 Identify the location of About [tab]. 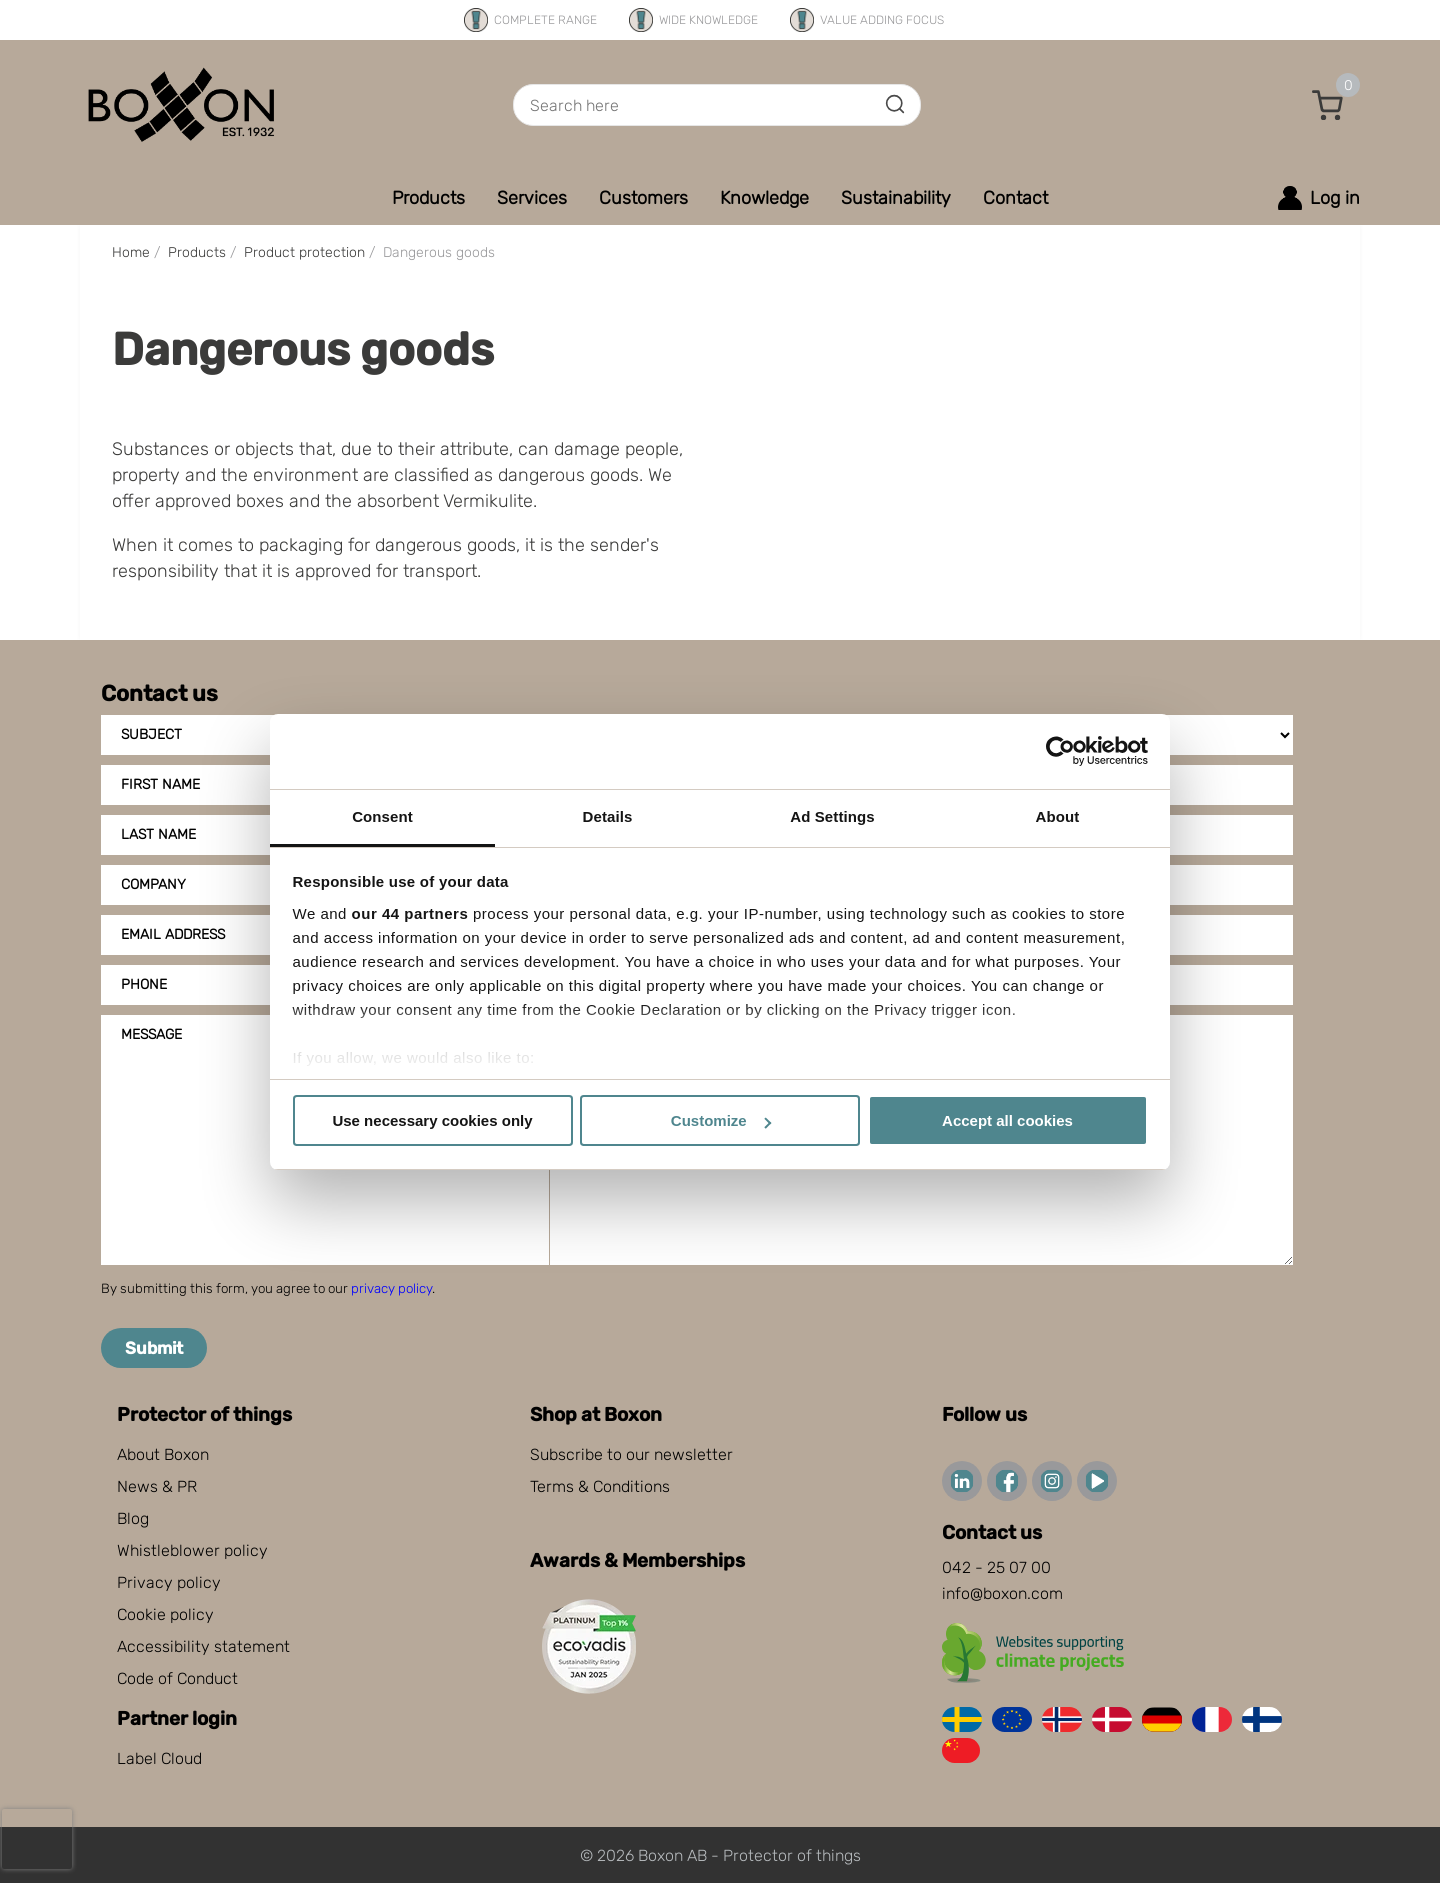
(1058, 816).